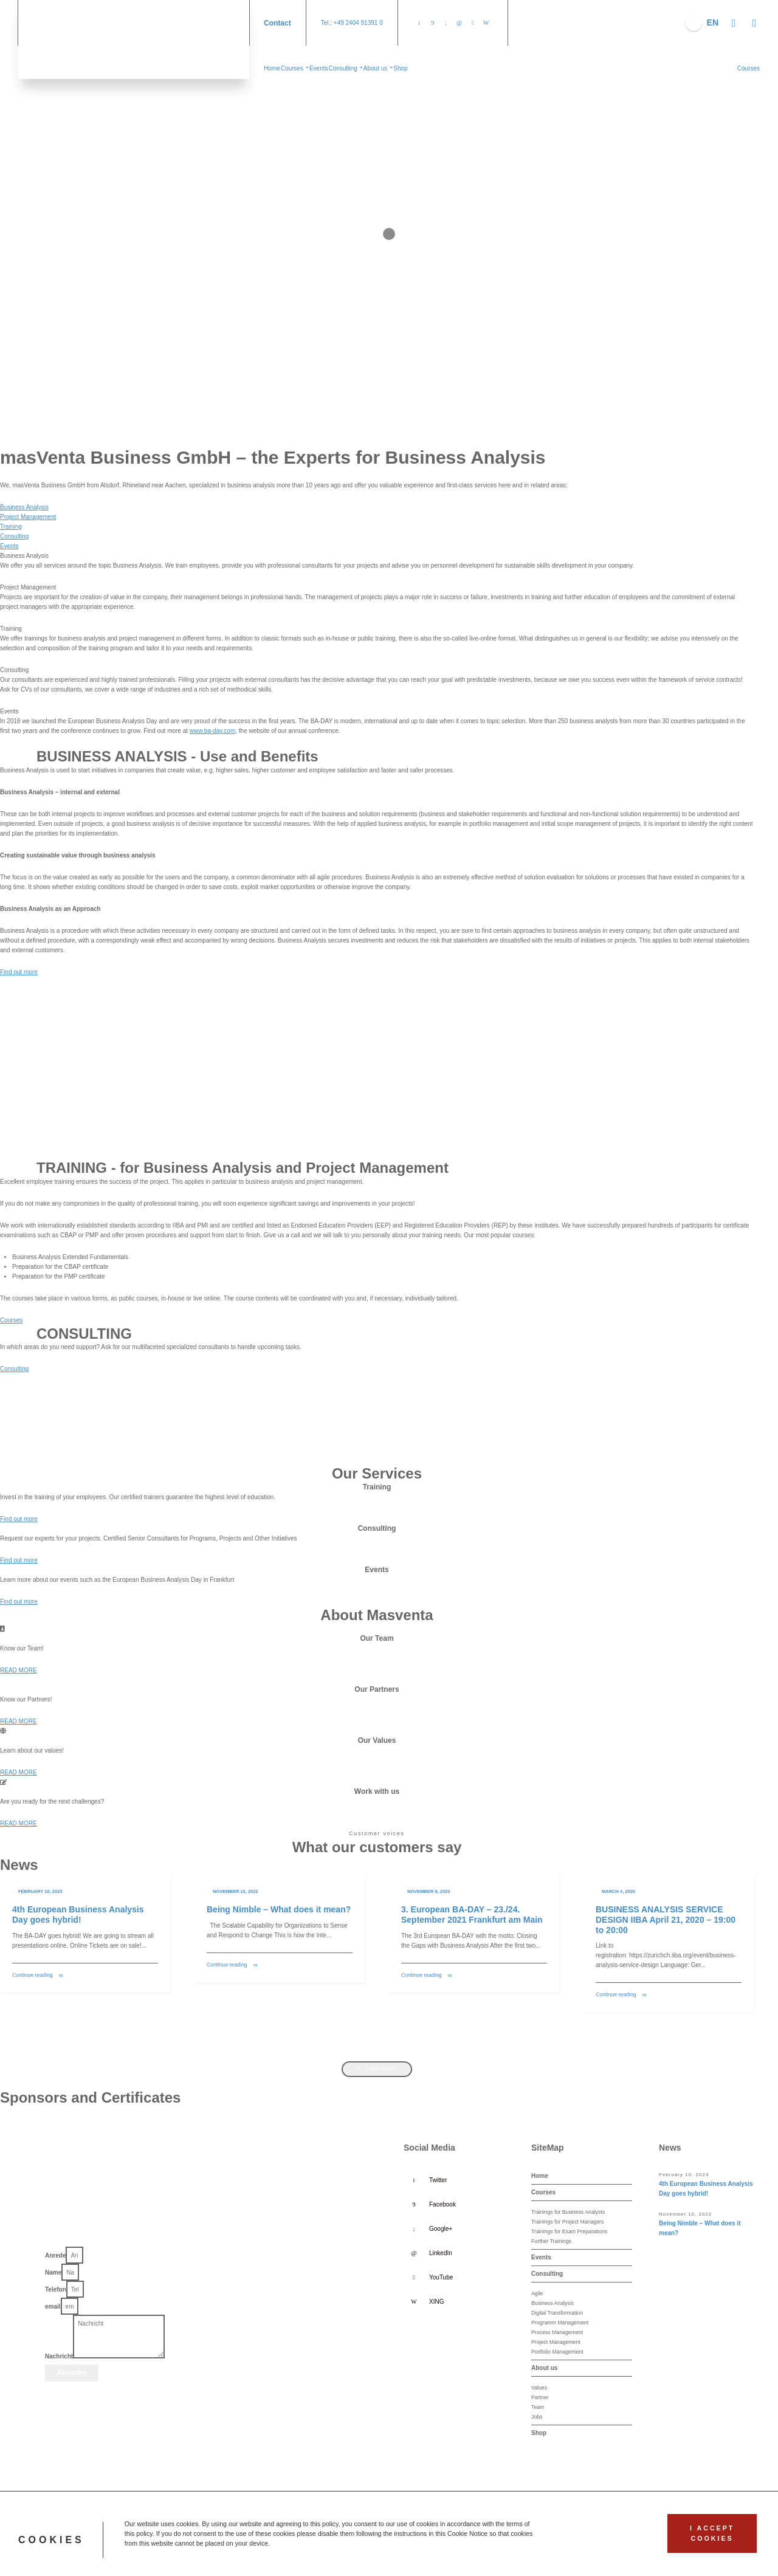 The image size is (778, 2576). What do you see at coordinates (557, 2332) in the screenshot?
I see `Process Management` at bounding box center [557, 2332].